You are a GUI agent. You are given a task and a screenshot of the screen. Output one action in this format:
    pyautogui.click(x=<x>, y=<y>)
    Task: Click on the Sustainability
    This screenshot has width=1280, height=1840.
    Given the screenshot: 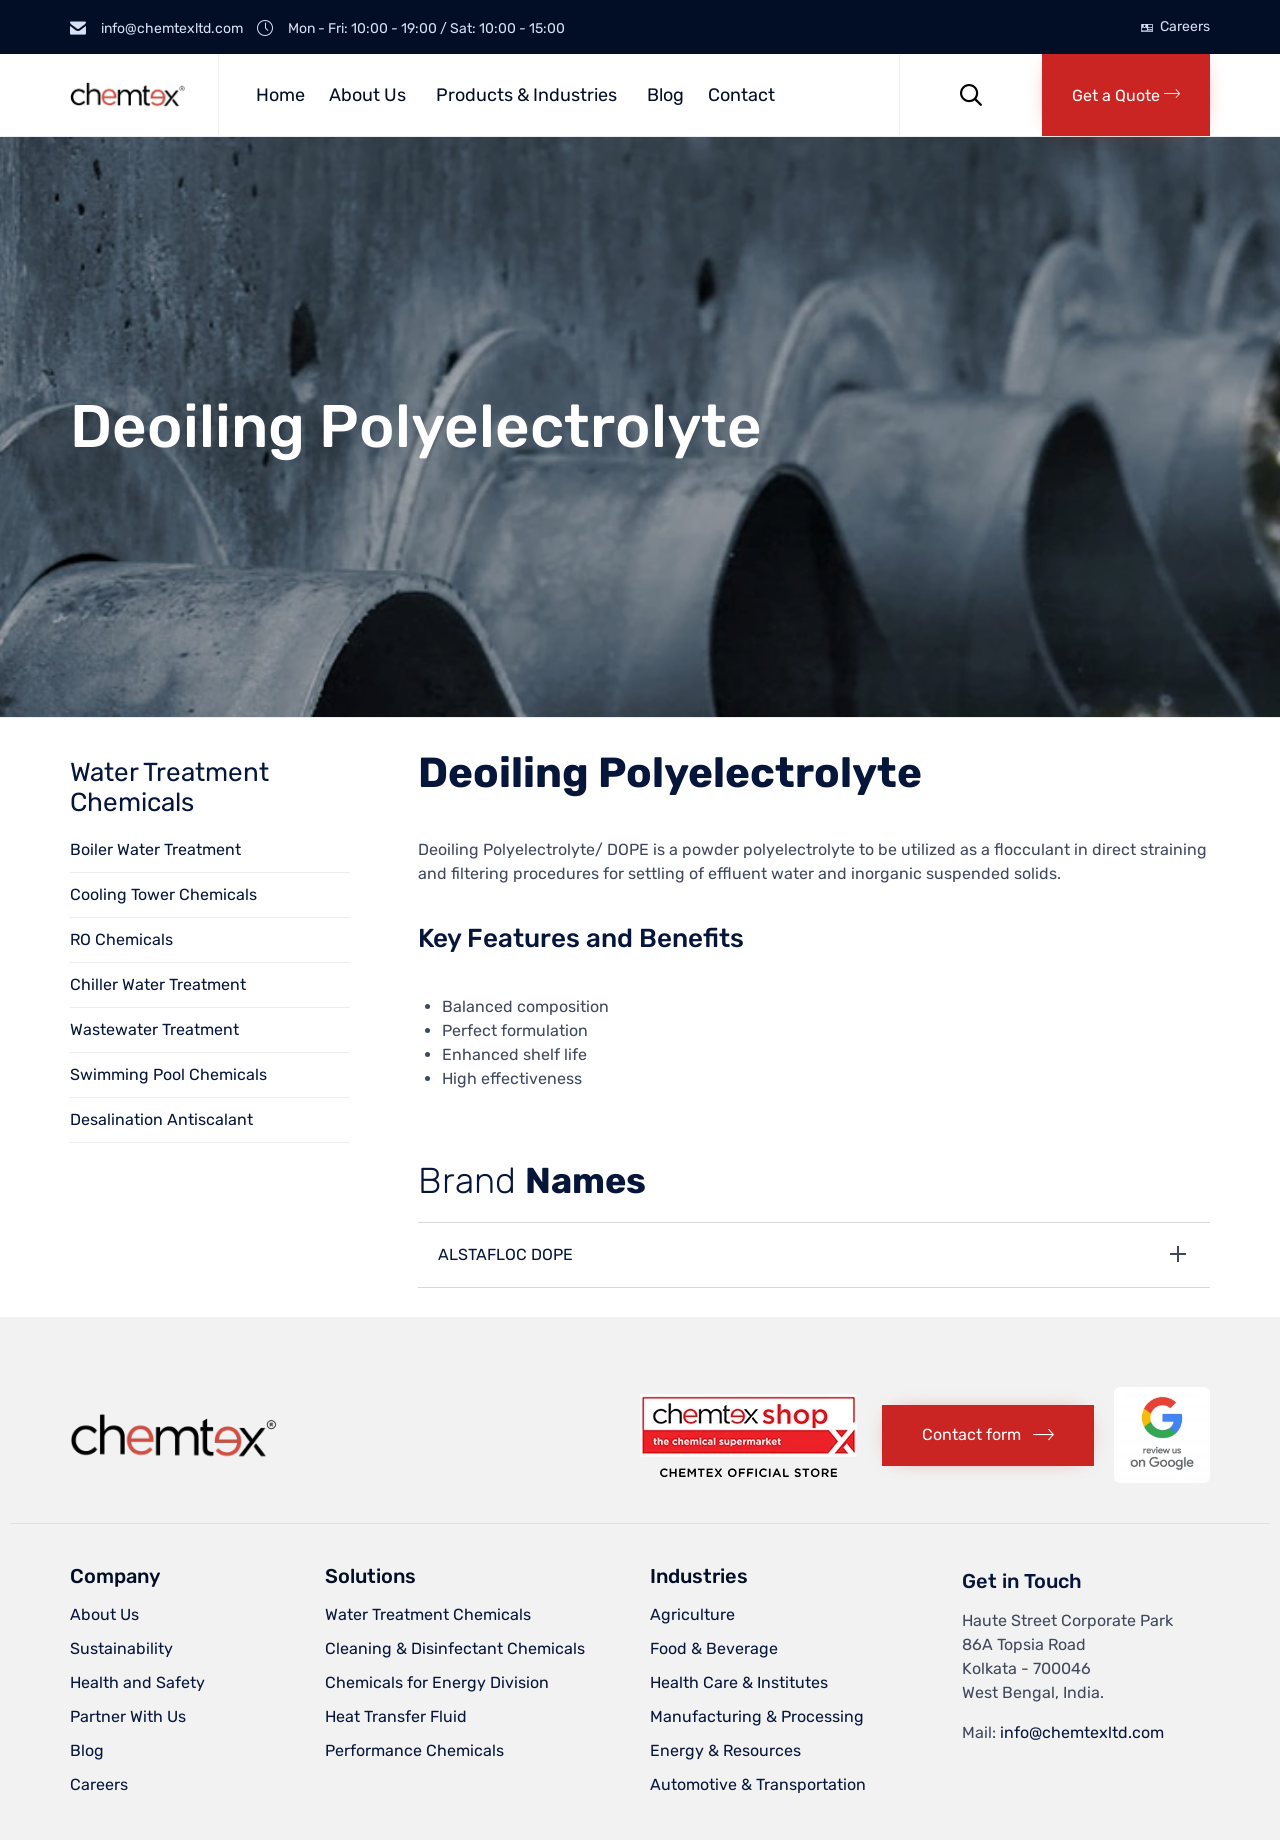 What is the action you would take?
    pyautogui.click(x=121, y=1648)
    